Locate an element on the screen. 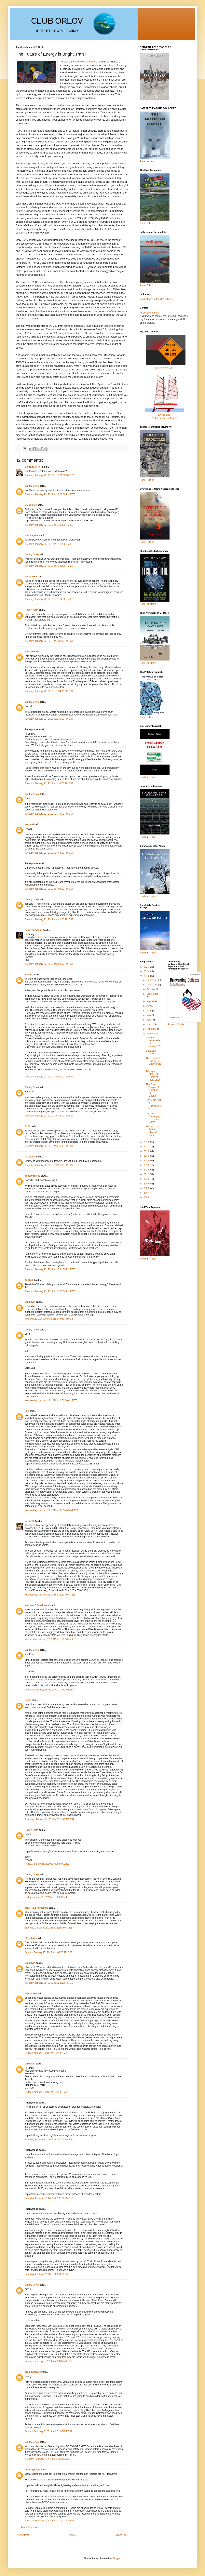 The width and height of the screenshot is (205, 2576). E. Harris is located at coordinates (29, 1521).